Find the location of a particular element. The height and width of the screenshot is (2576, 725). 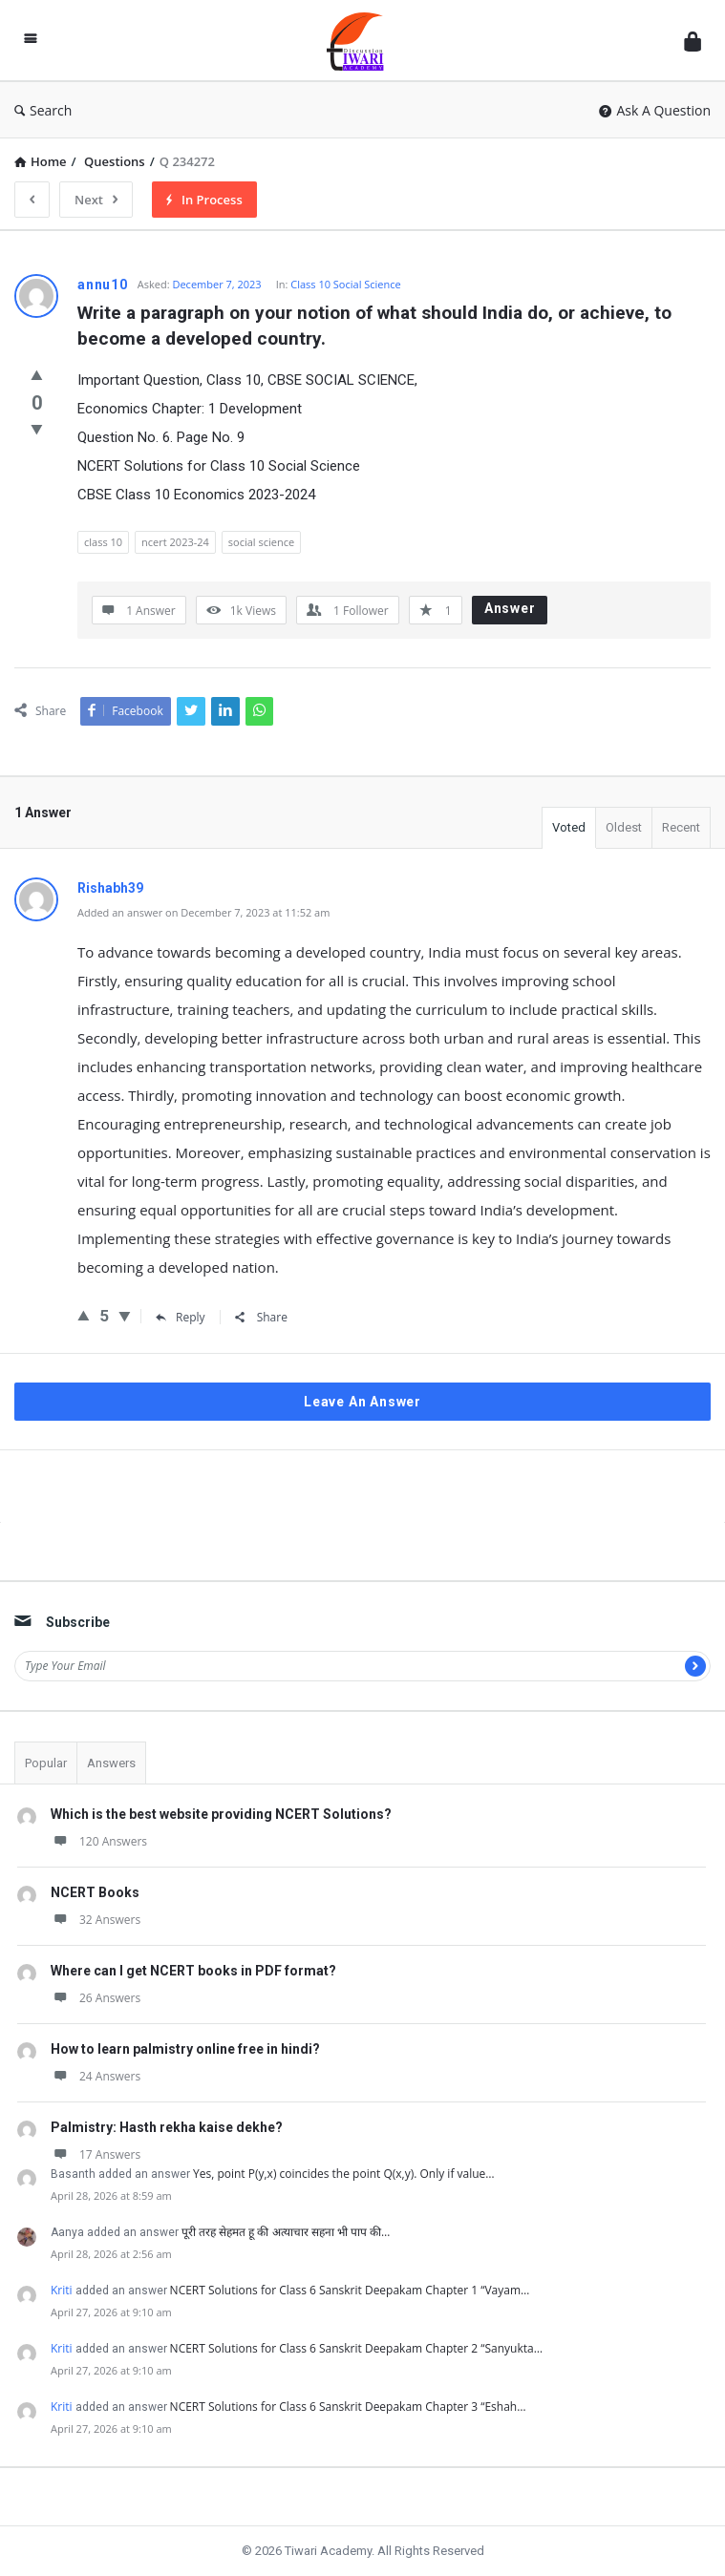

Reply [Reply to Rishabh39] is located at coordinates (180, 1317).